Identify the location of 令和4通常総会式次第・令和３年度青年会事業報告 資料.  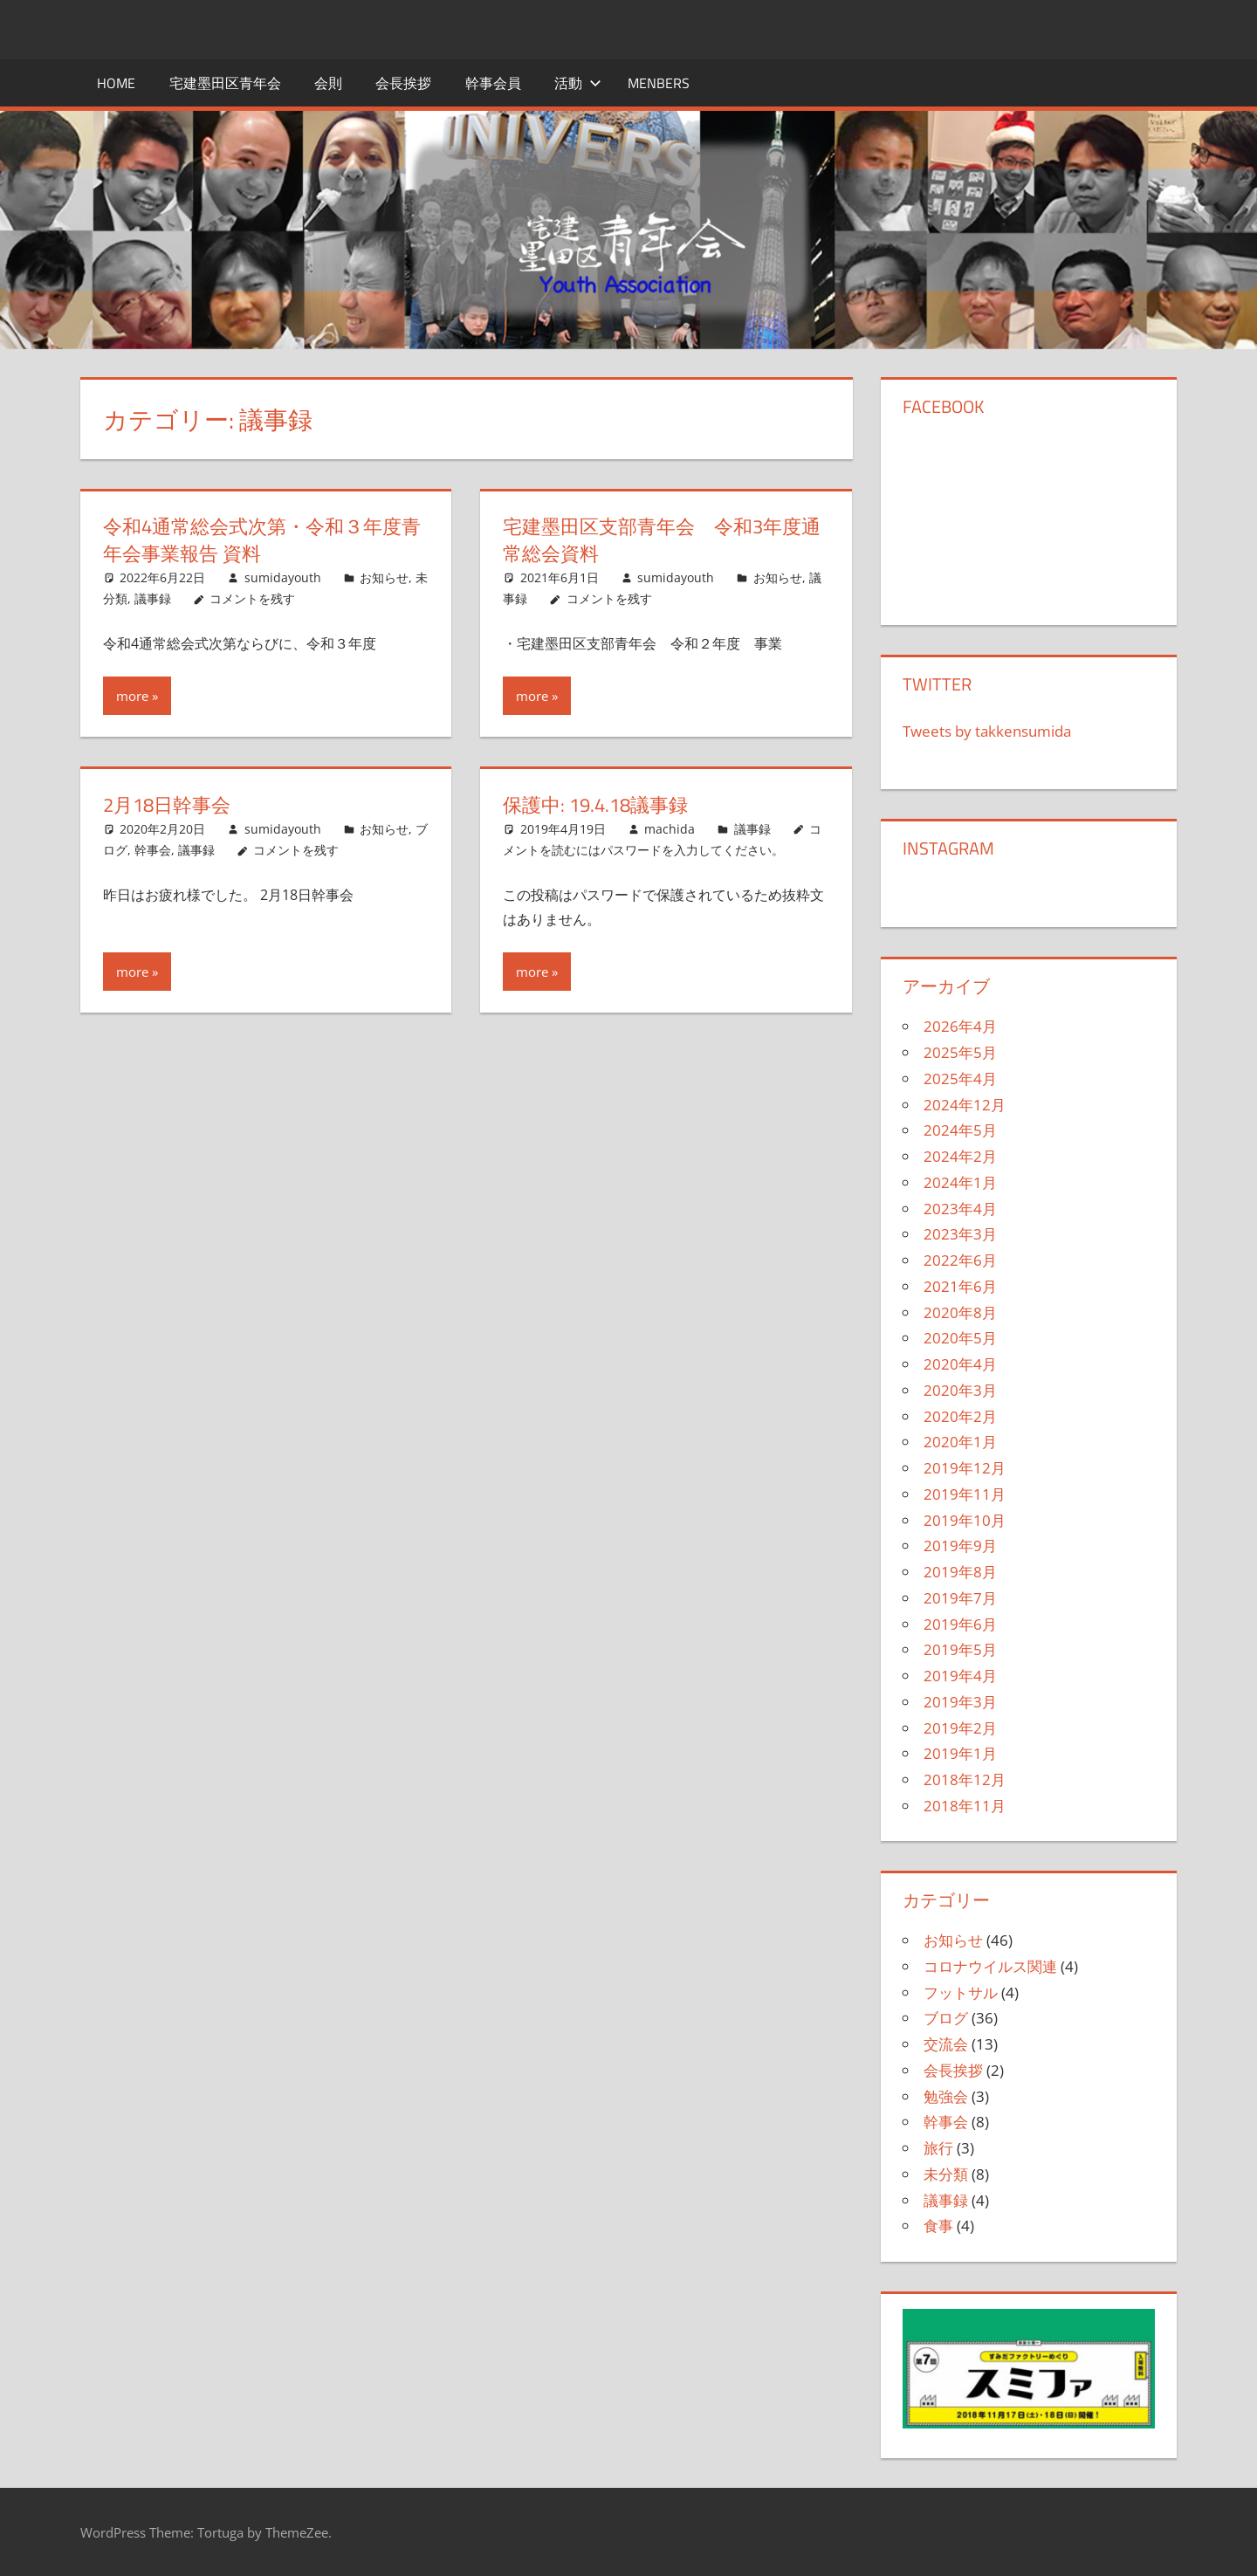
(262, 540).